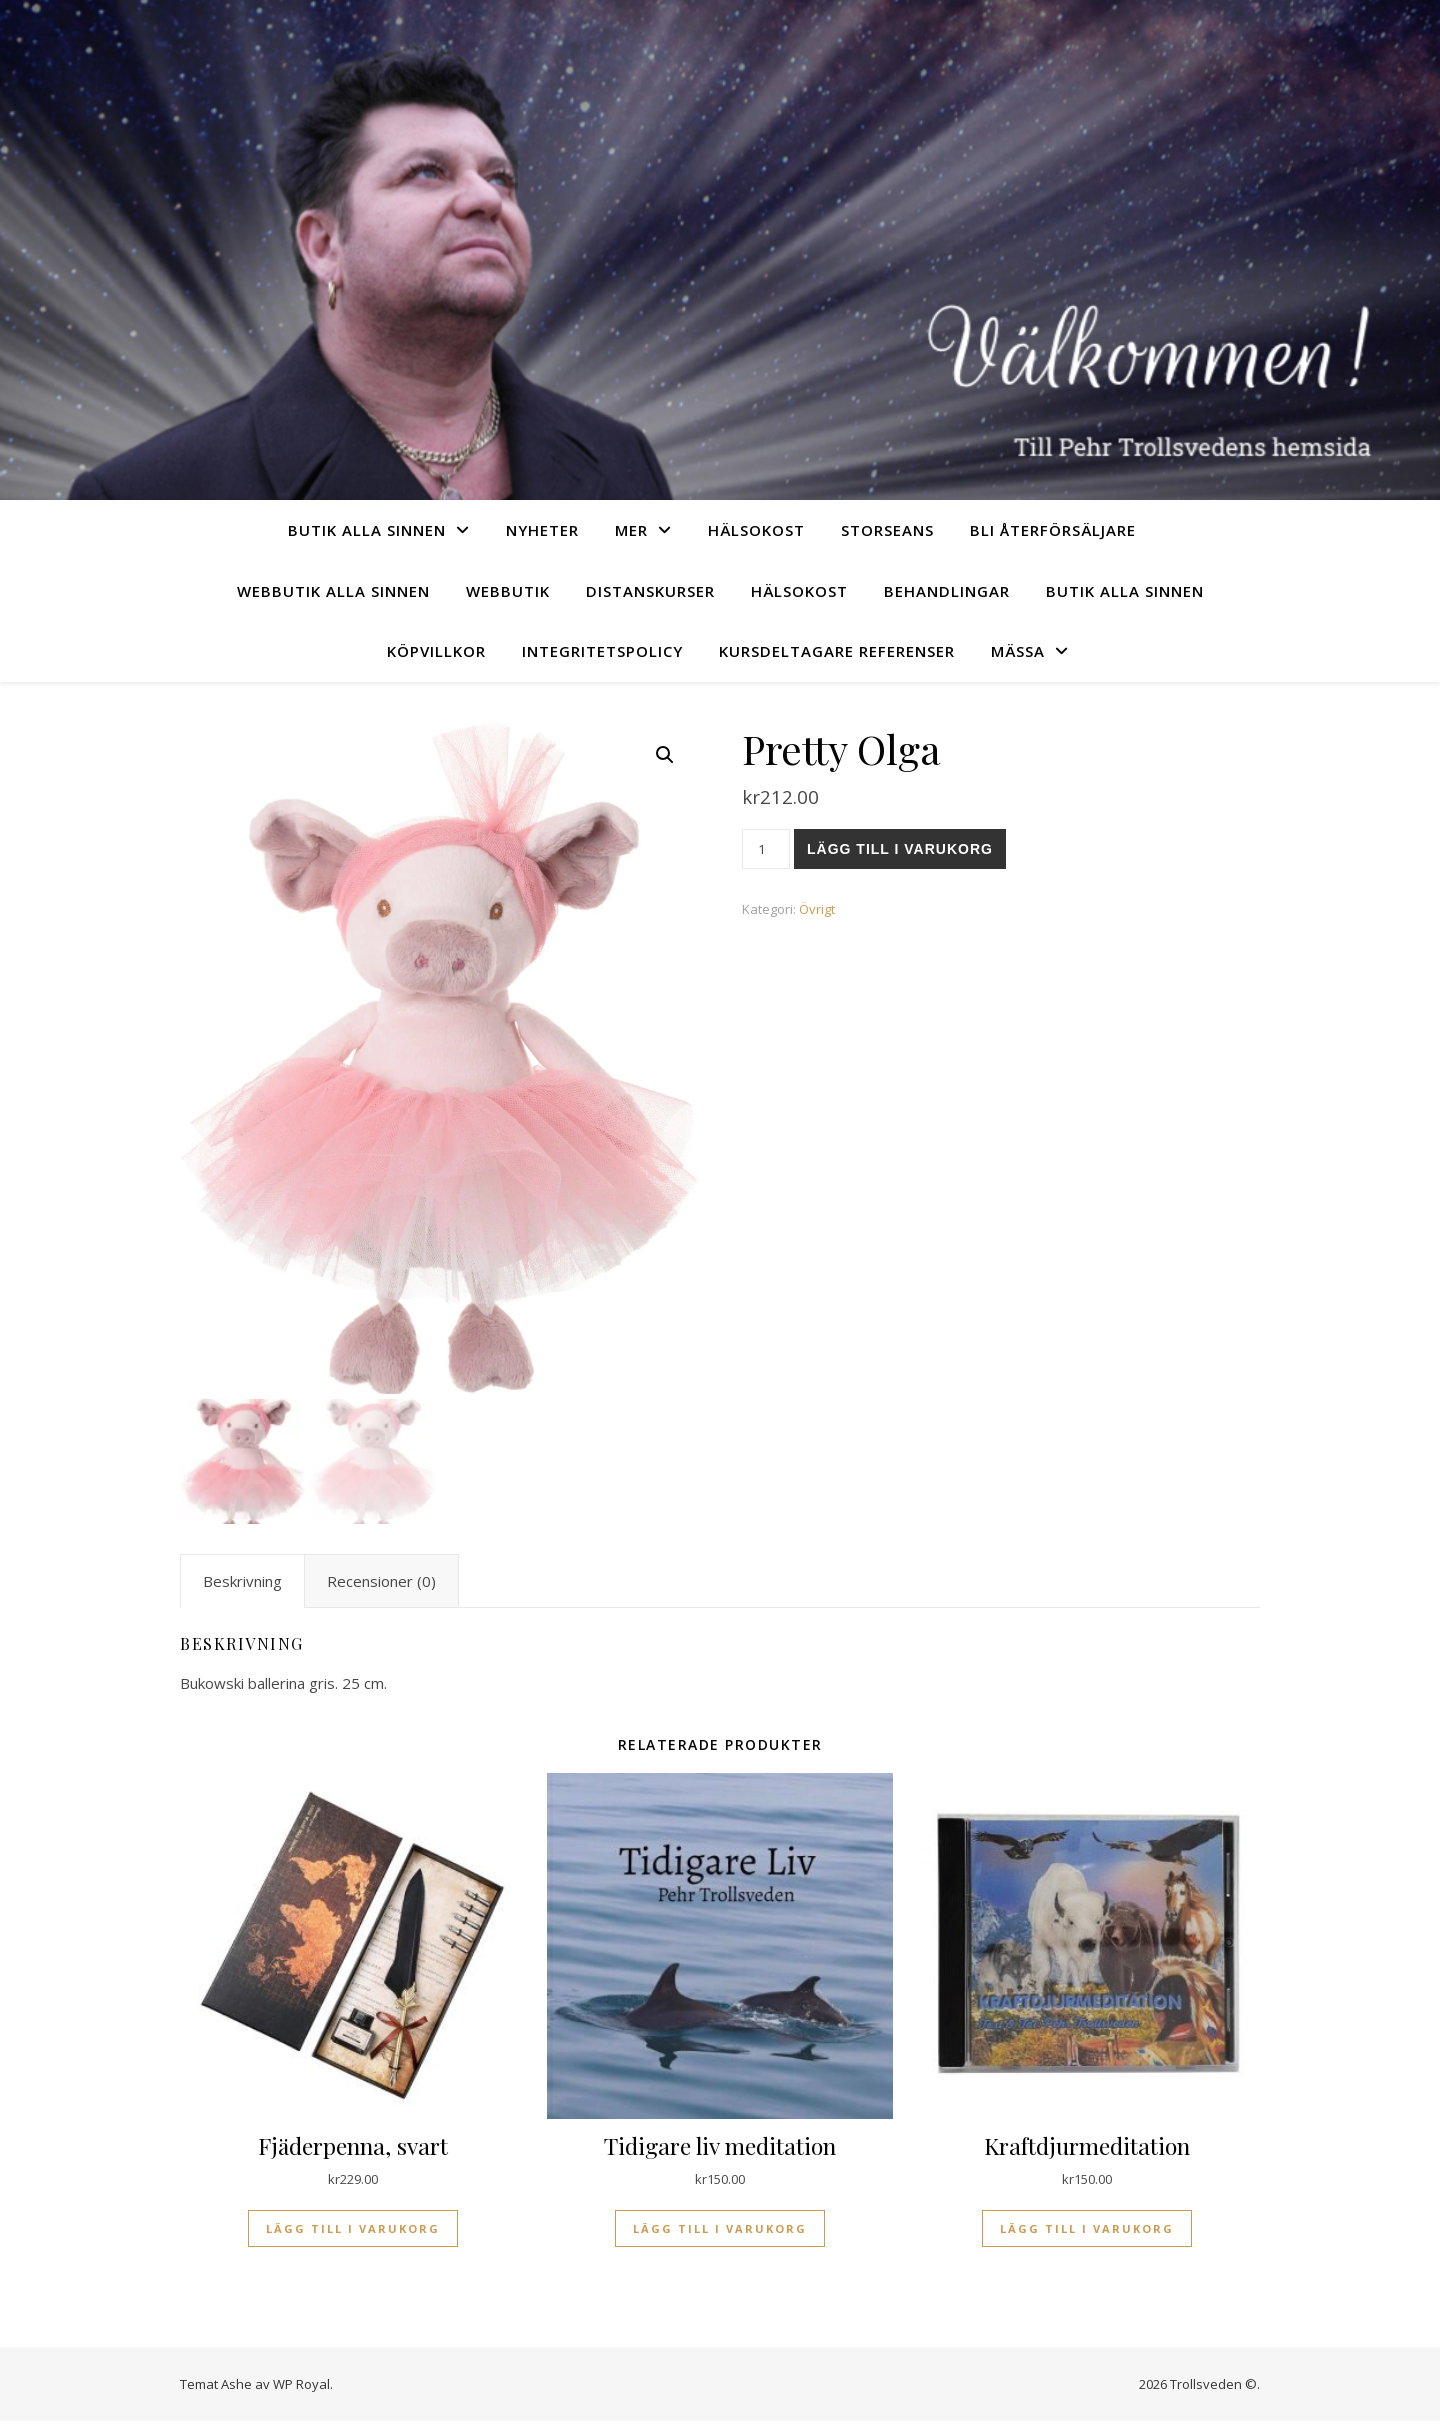  What do you see at coordinates (602, 651) in the screenshot?
I see `Integritetspolicy` at bounding box center [602, 651].